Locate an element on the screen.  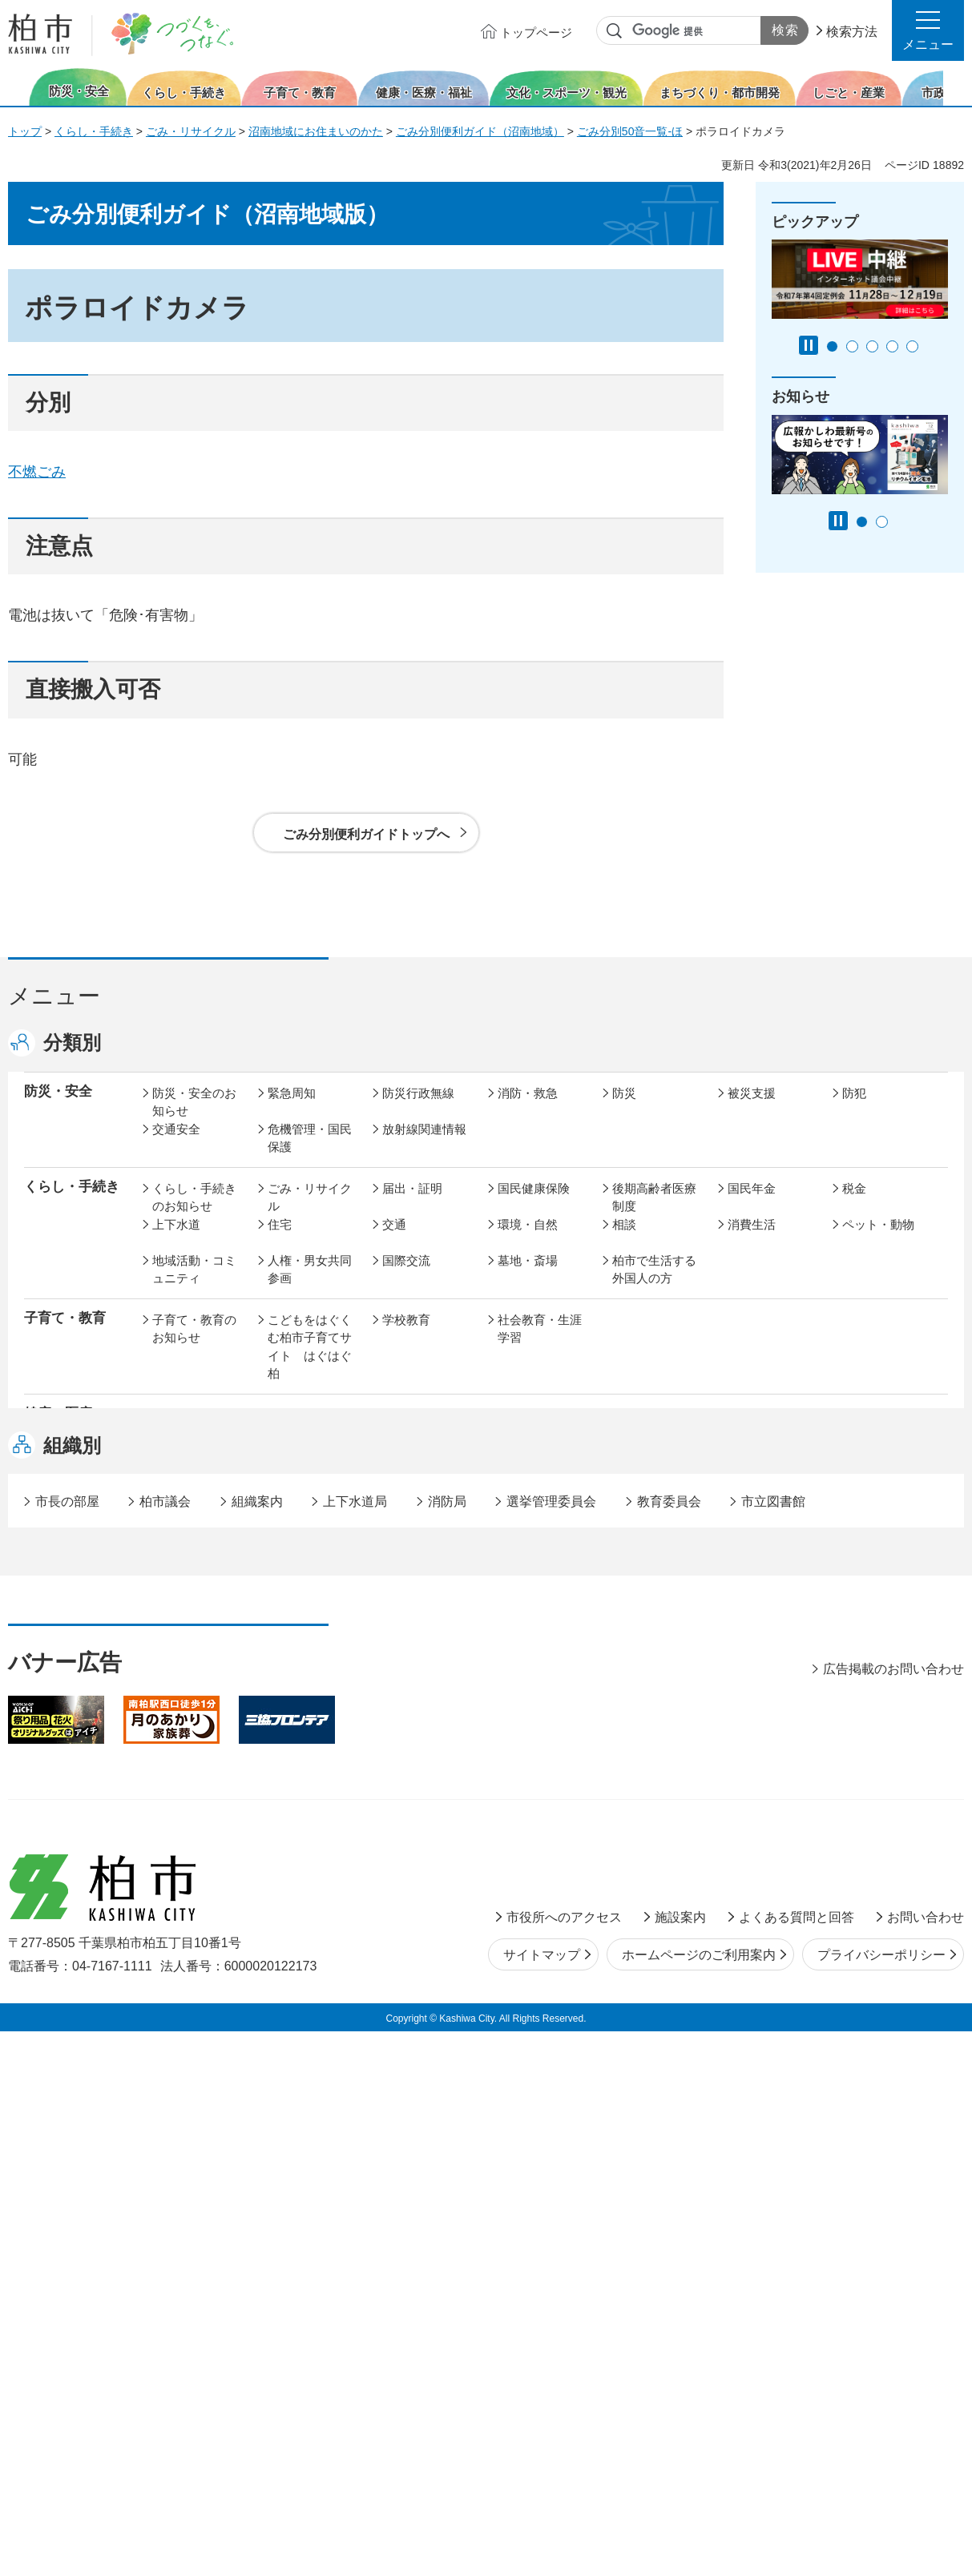
介護保険 is located at coordinates (636, 1432).